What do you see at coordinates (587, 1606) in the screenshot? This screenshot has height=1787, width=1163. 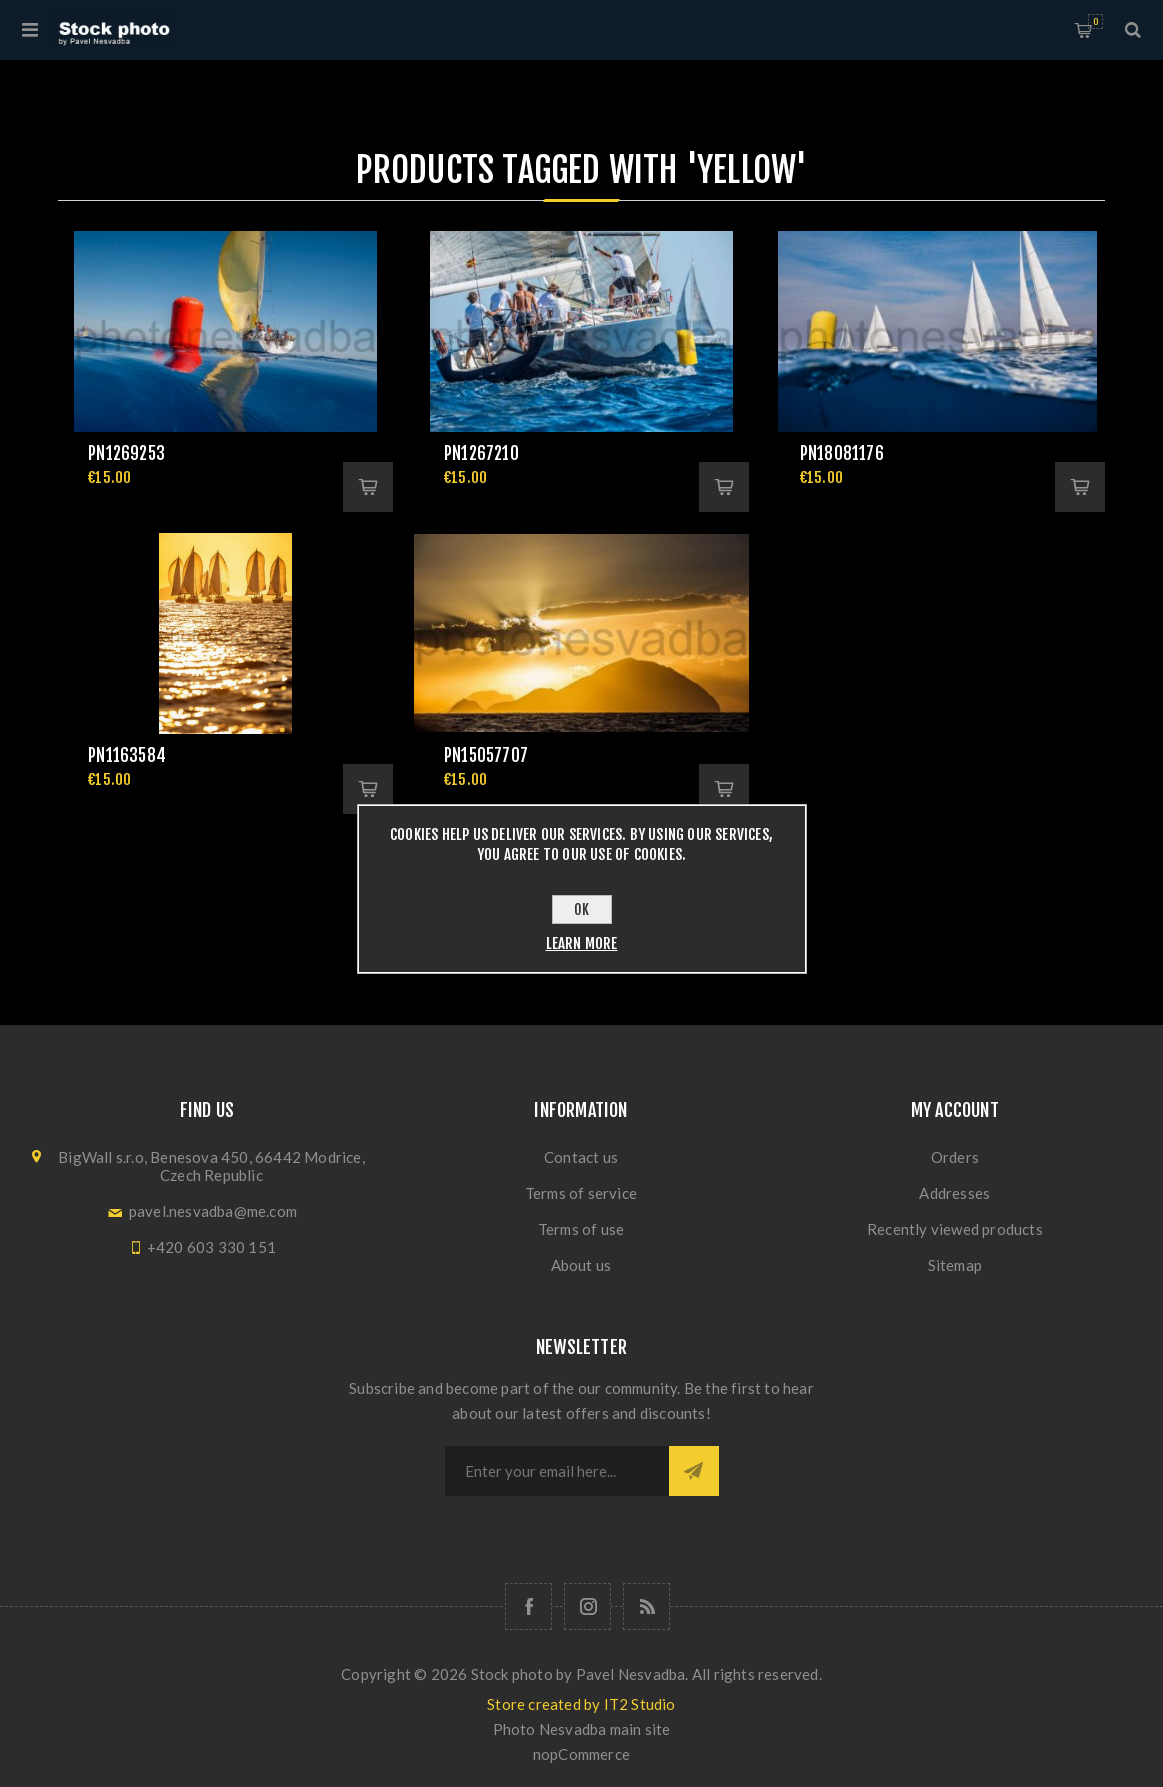 I see `[Follow us on Instagram]` at bounding box center [587, 1606].